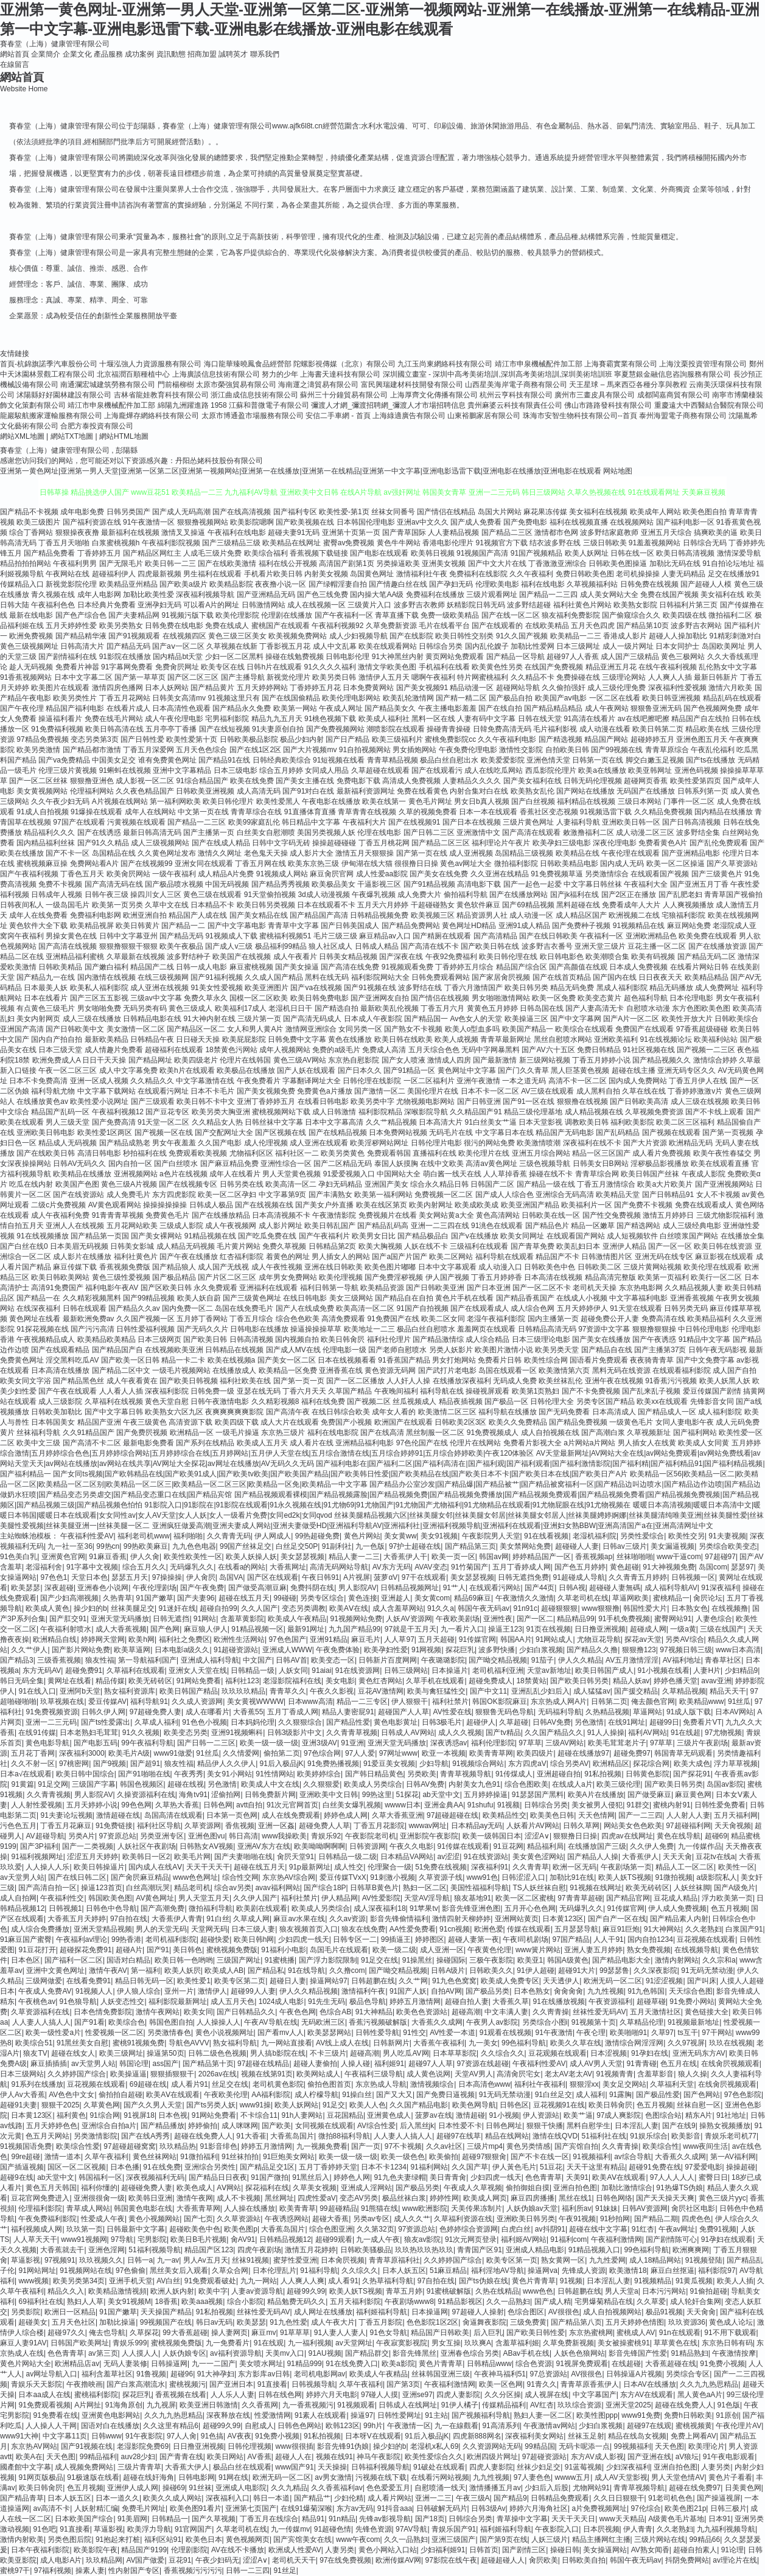 Image resolution: width=765 pixels, height=2576 pixels. What do you see at coordinates (443, 2550) in the screenshot?
I see `少妇福利姬91` at bounding box center [443, 2550].